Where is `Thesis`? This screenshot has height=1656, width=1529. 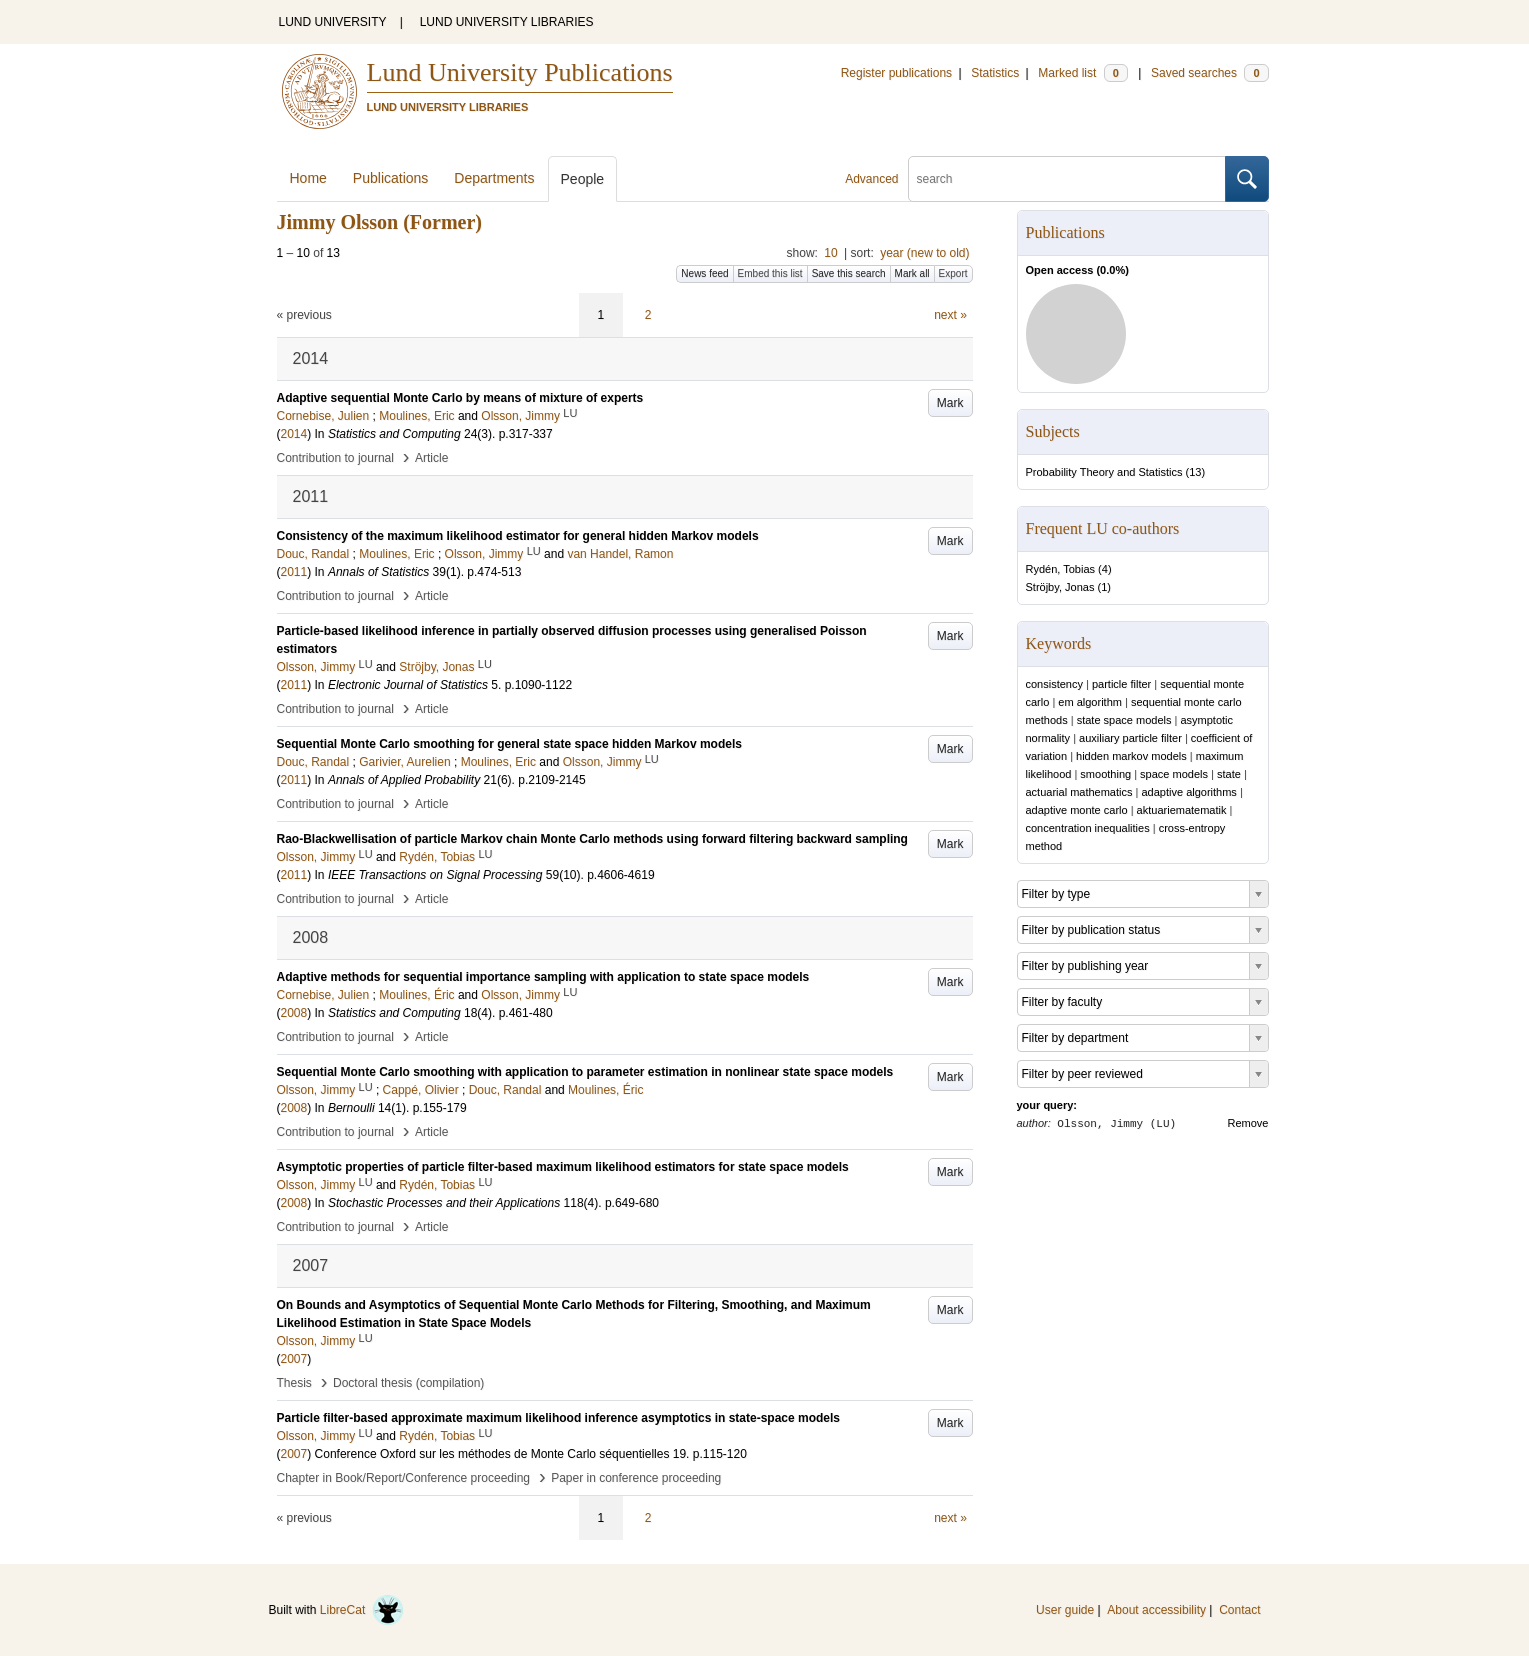 Thesis is located at coordinates (294, 1383).